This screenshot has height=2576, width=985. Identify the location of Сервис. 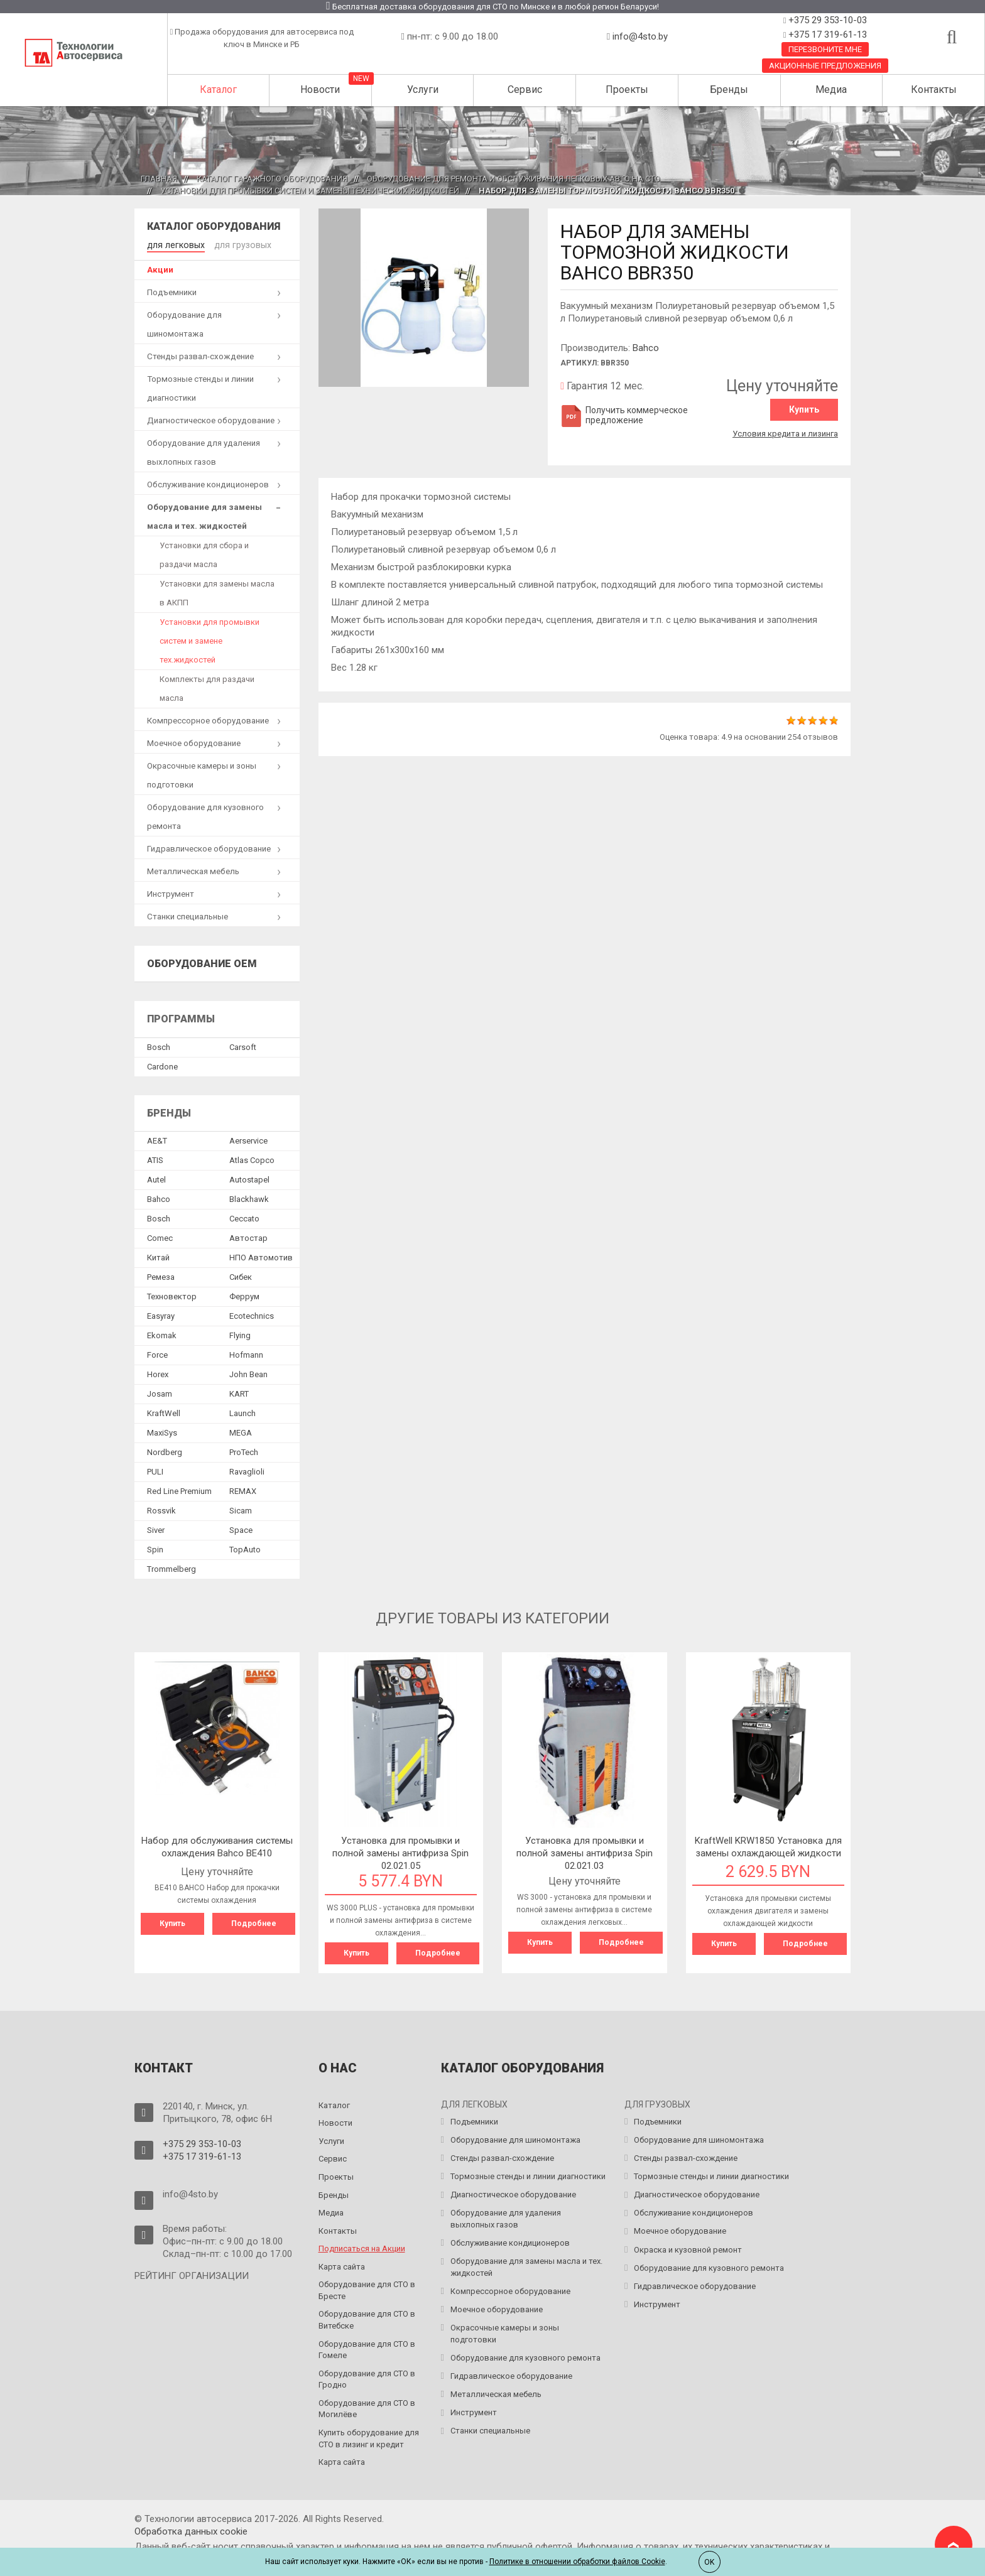
(525, 89).